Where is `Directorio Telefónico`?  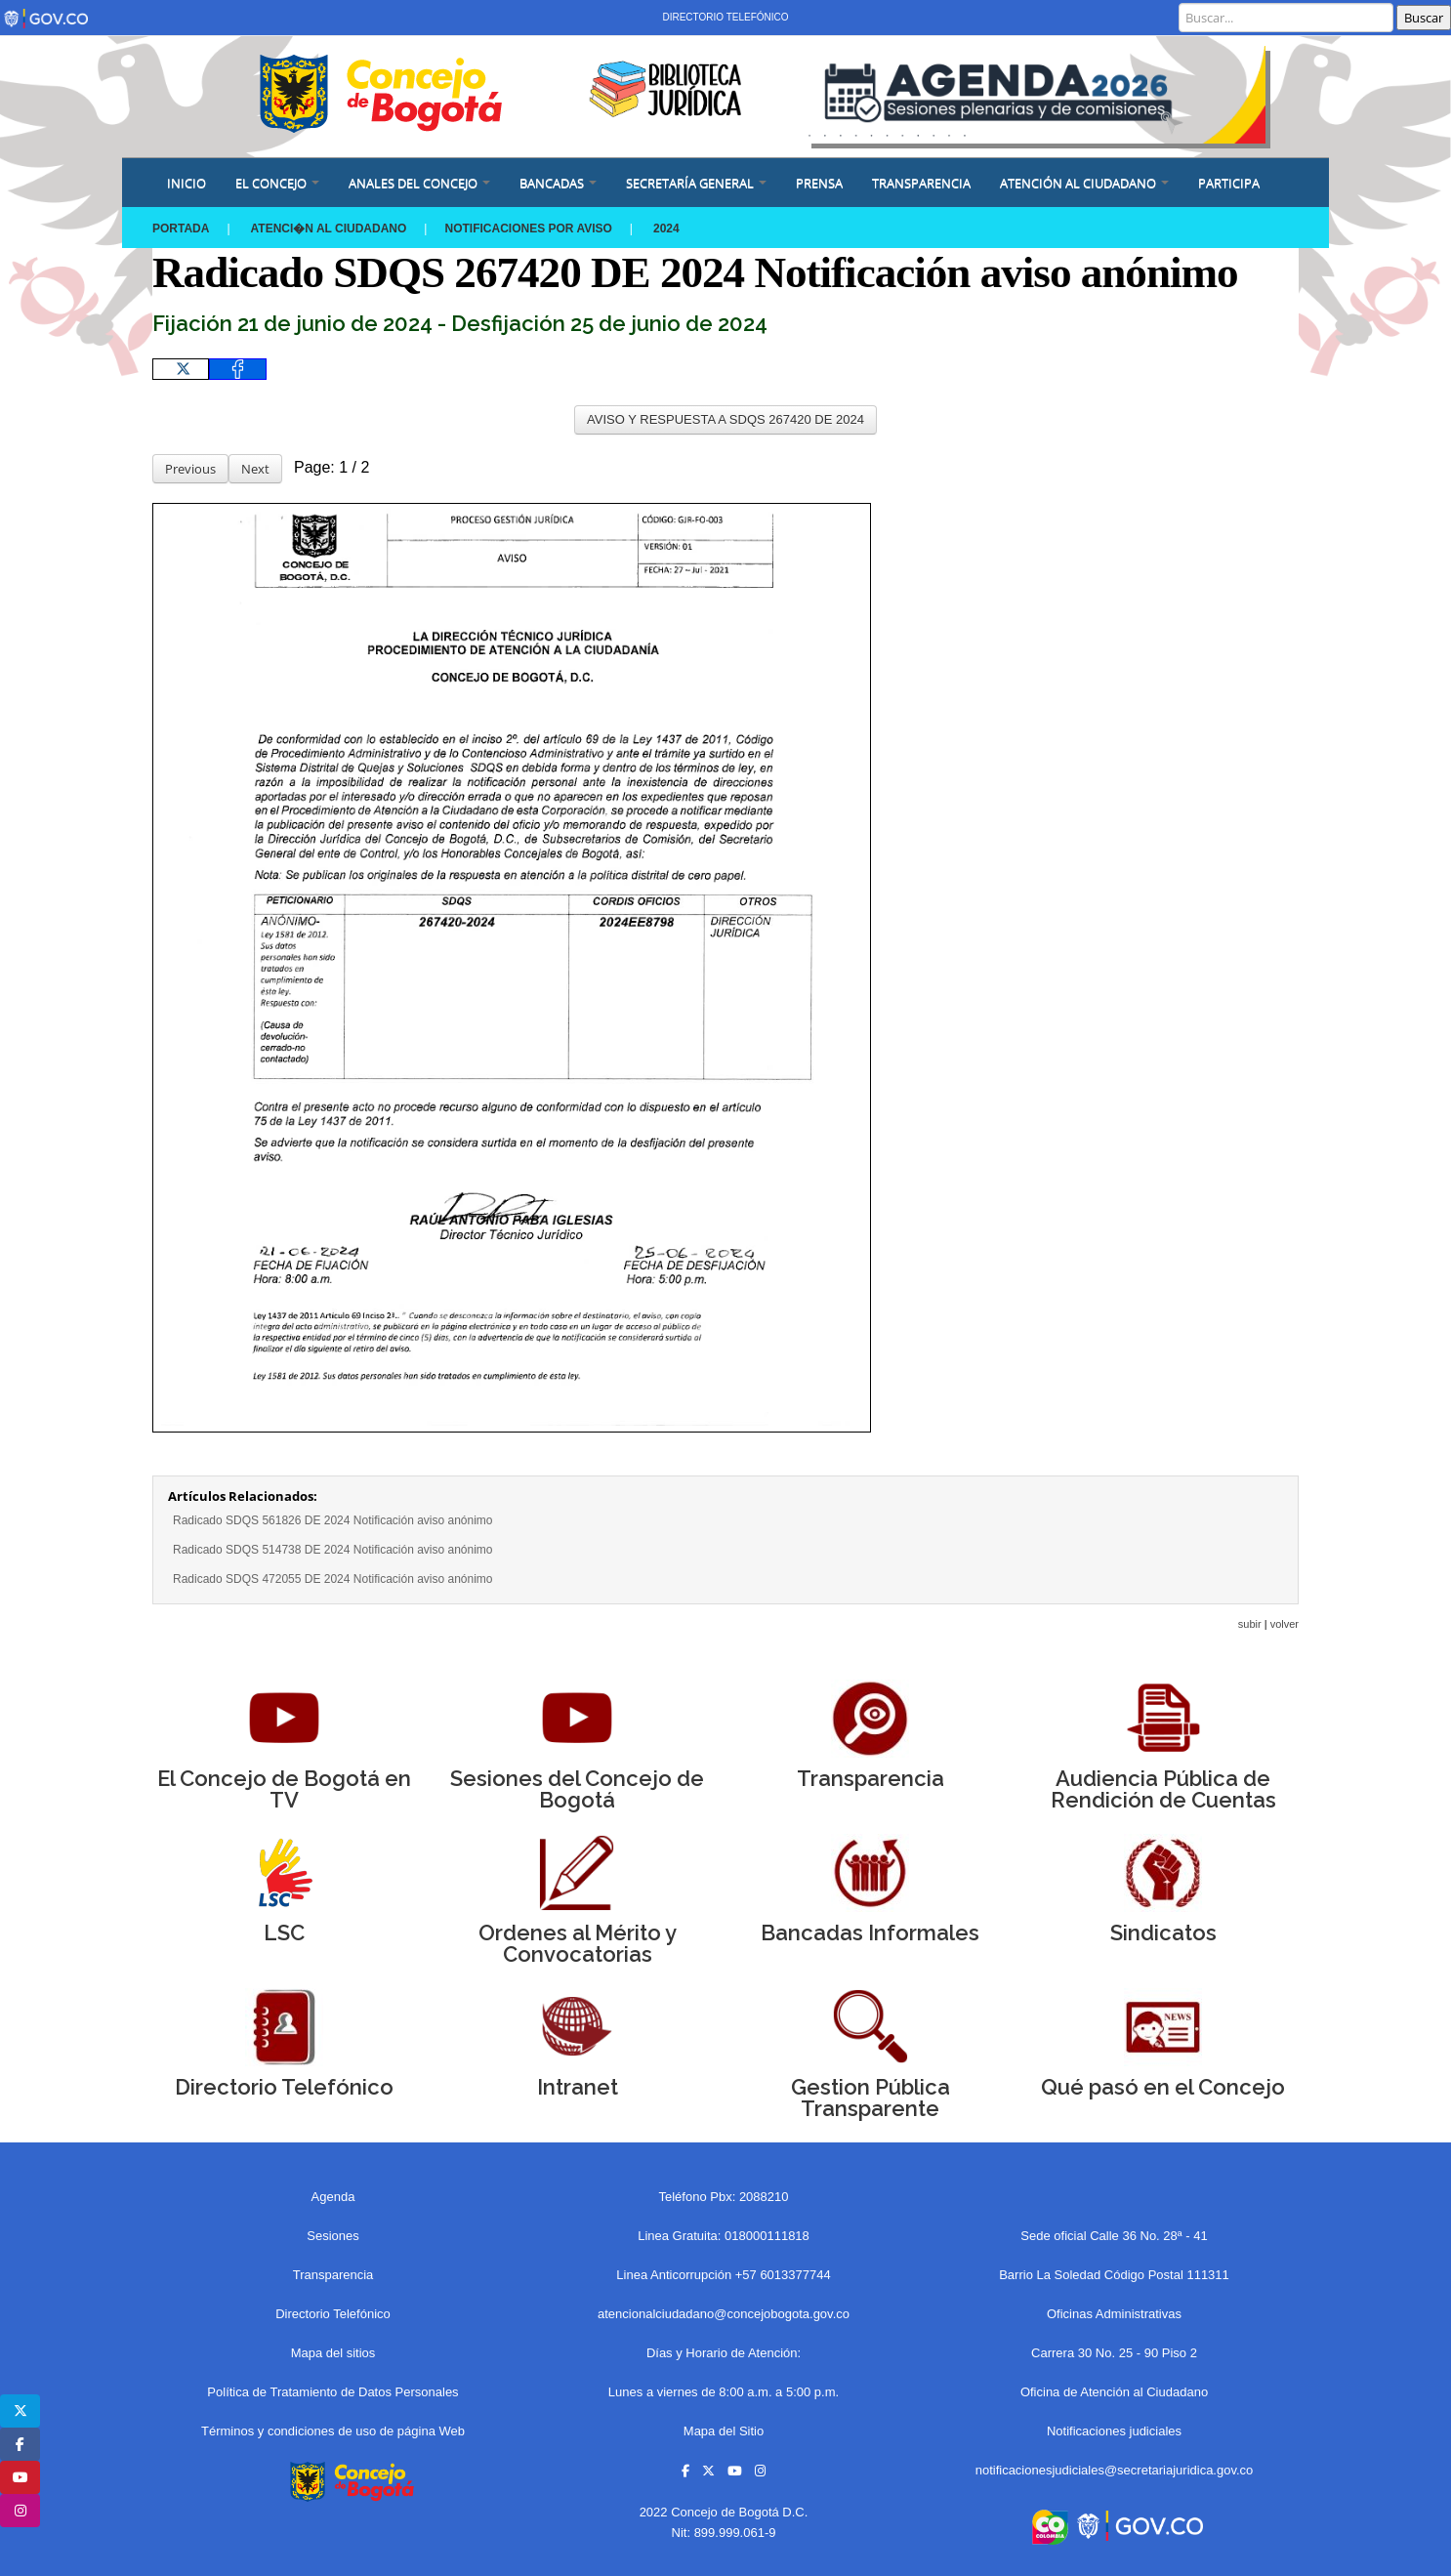
Directorio Telefónico is located at coordinates (725, 17).